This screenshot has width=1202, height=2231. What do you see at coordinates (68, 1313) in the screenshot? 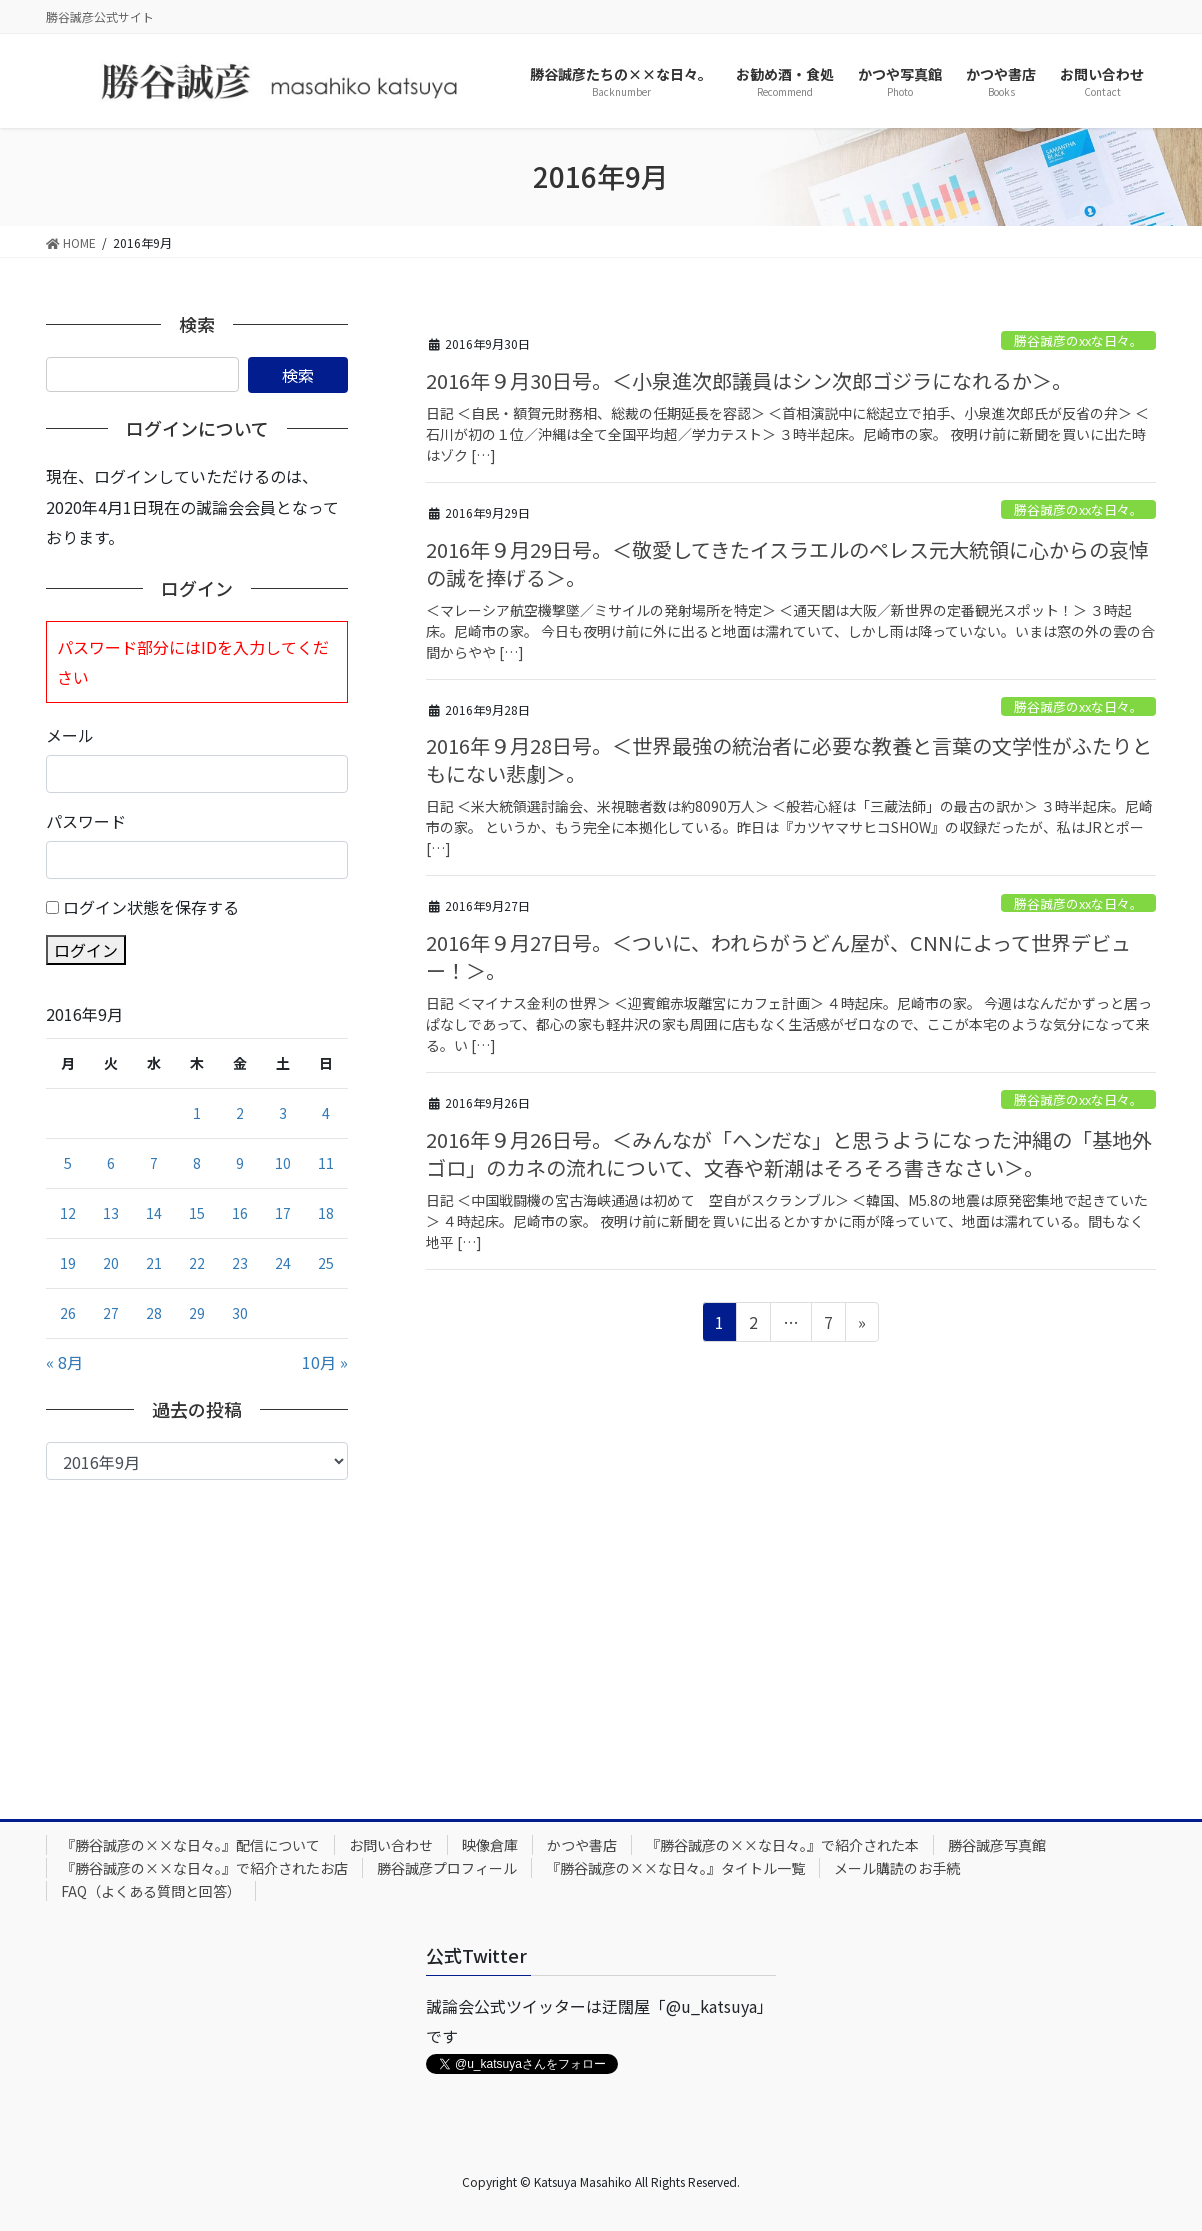
I see `26 [2016年9月26日 に投稿を公開]` at bounding box center [68, 1313].